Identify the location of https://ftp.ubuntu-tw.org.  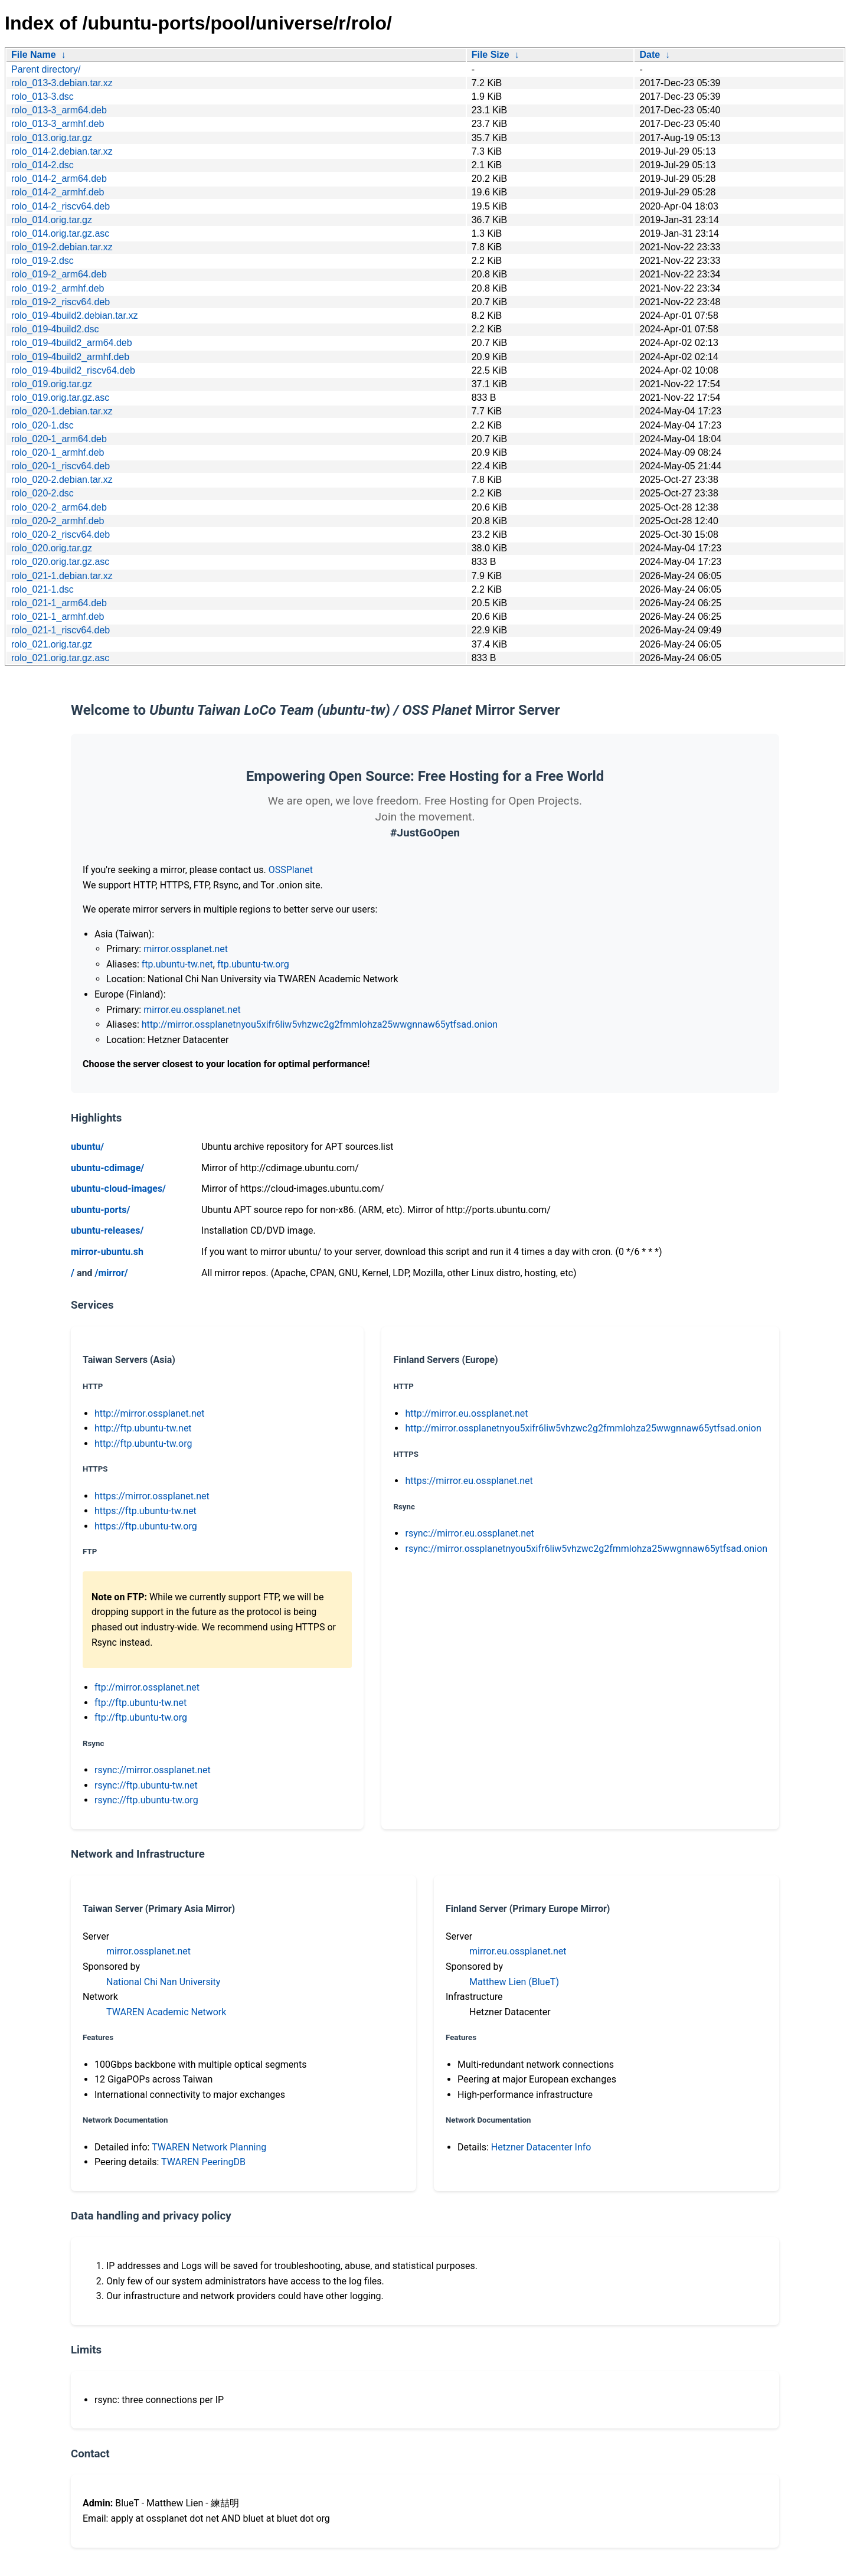
(145, 1526).